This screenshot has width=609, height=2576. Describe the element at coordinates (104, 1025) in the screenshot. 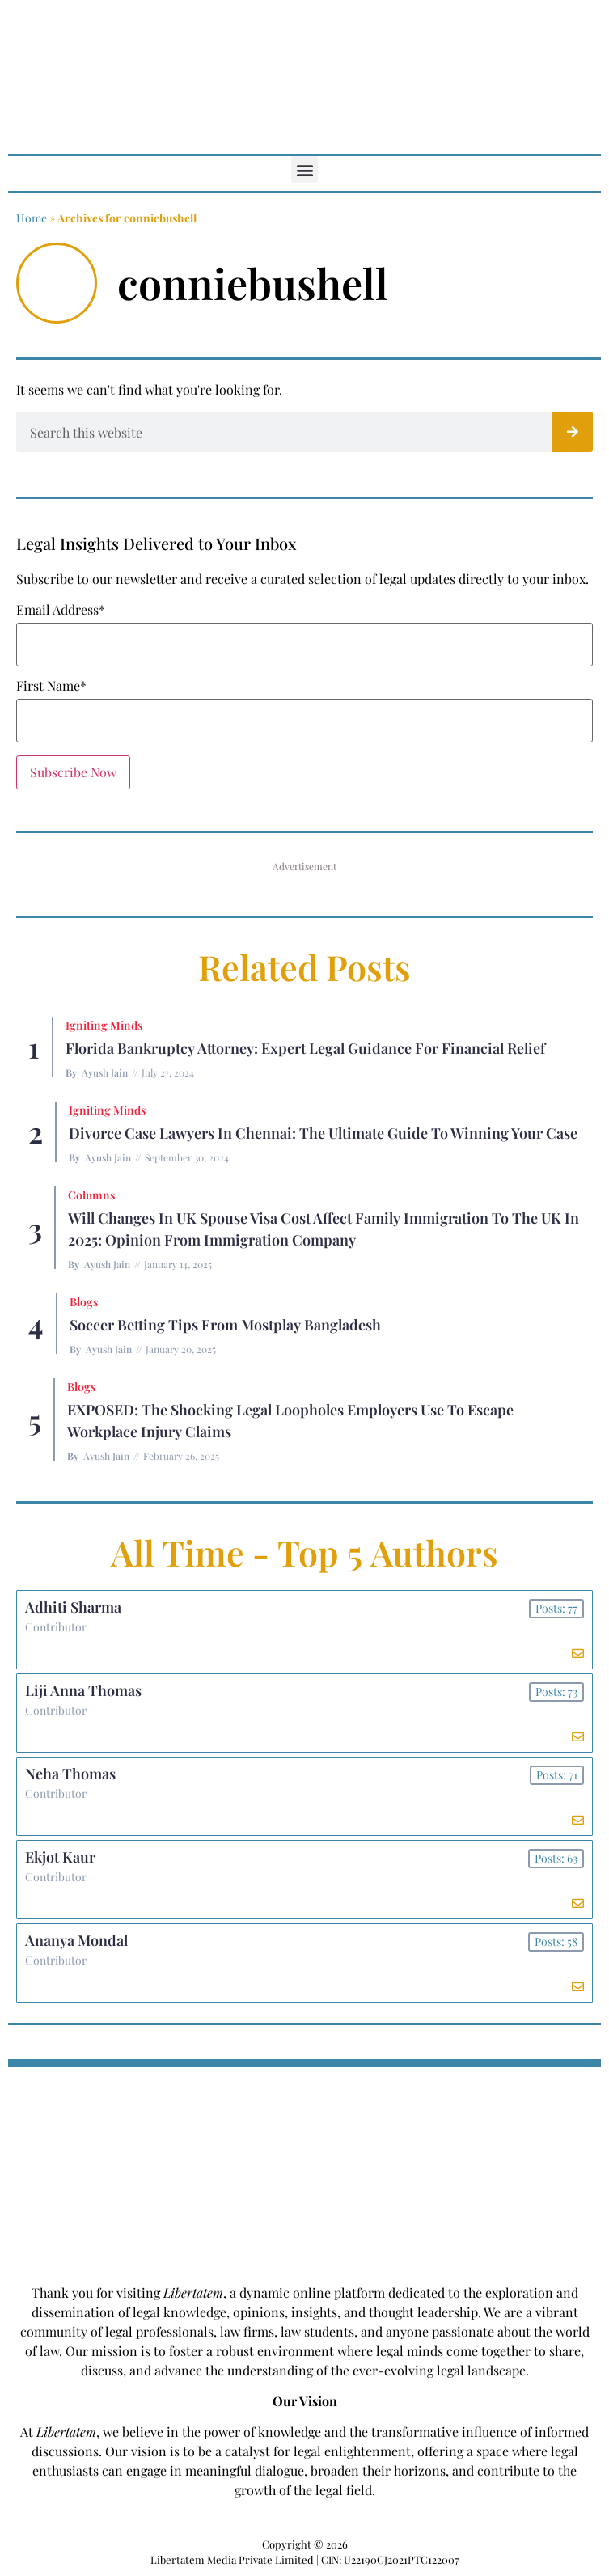

I see `Igniting Minds` at that location.